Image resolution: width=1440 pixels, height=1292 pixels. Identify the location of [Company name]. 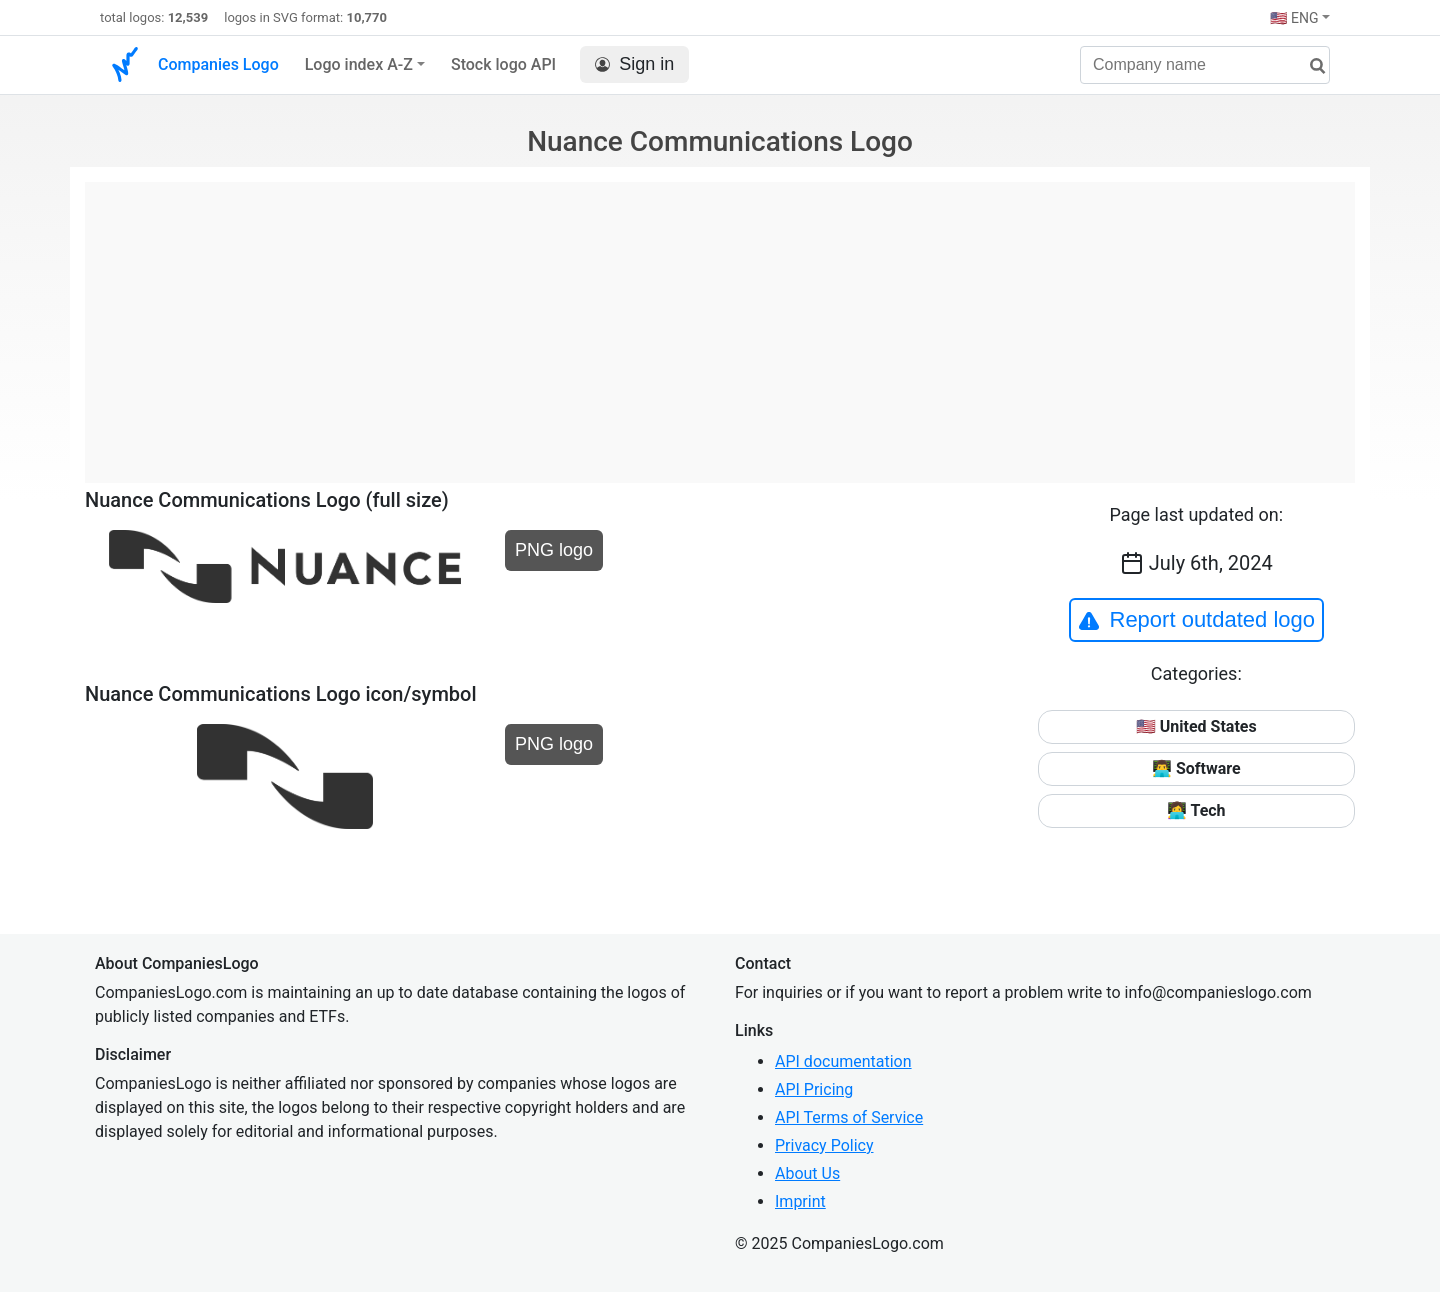
(1205, 65).